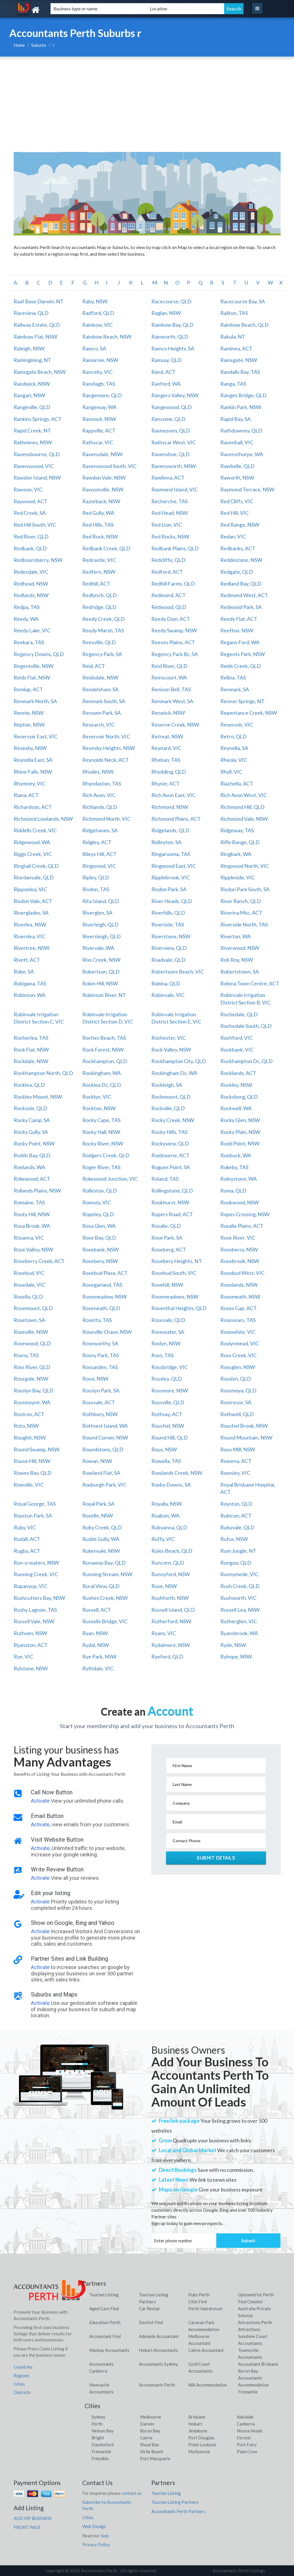 This screenshot has height=2576, width=294. Describe the element at coordinates (157, 2384) in the screenshot. I see `Accountants Perth` at that location.